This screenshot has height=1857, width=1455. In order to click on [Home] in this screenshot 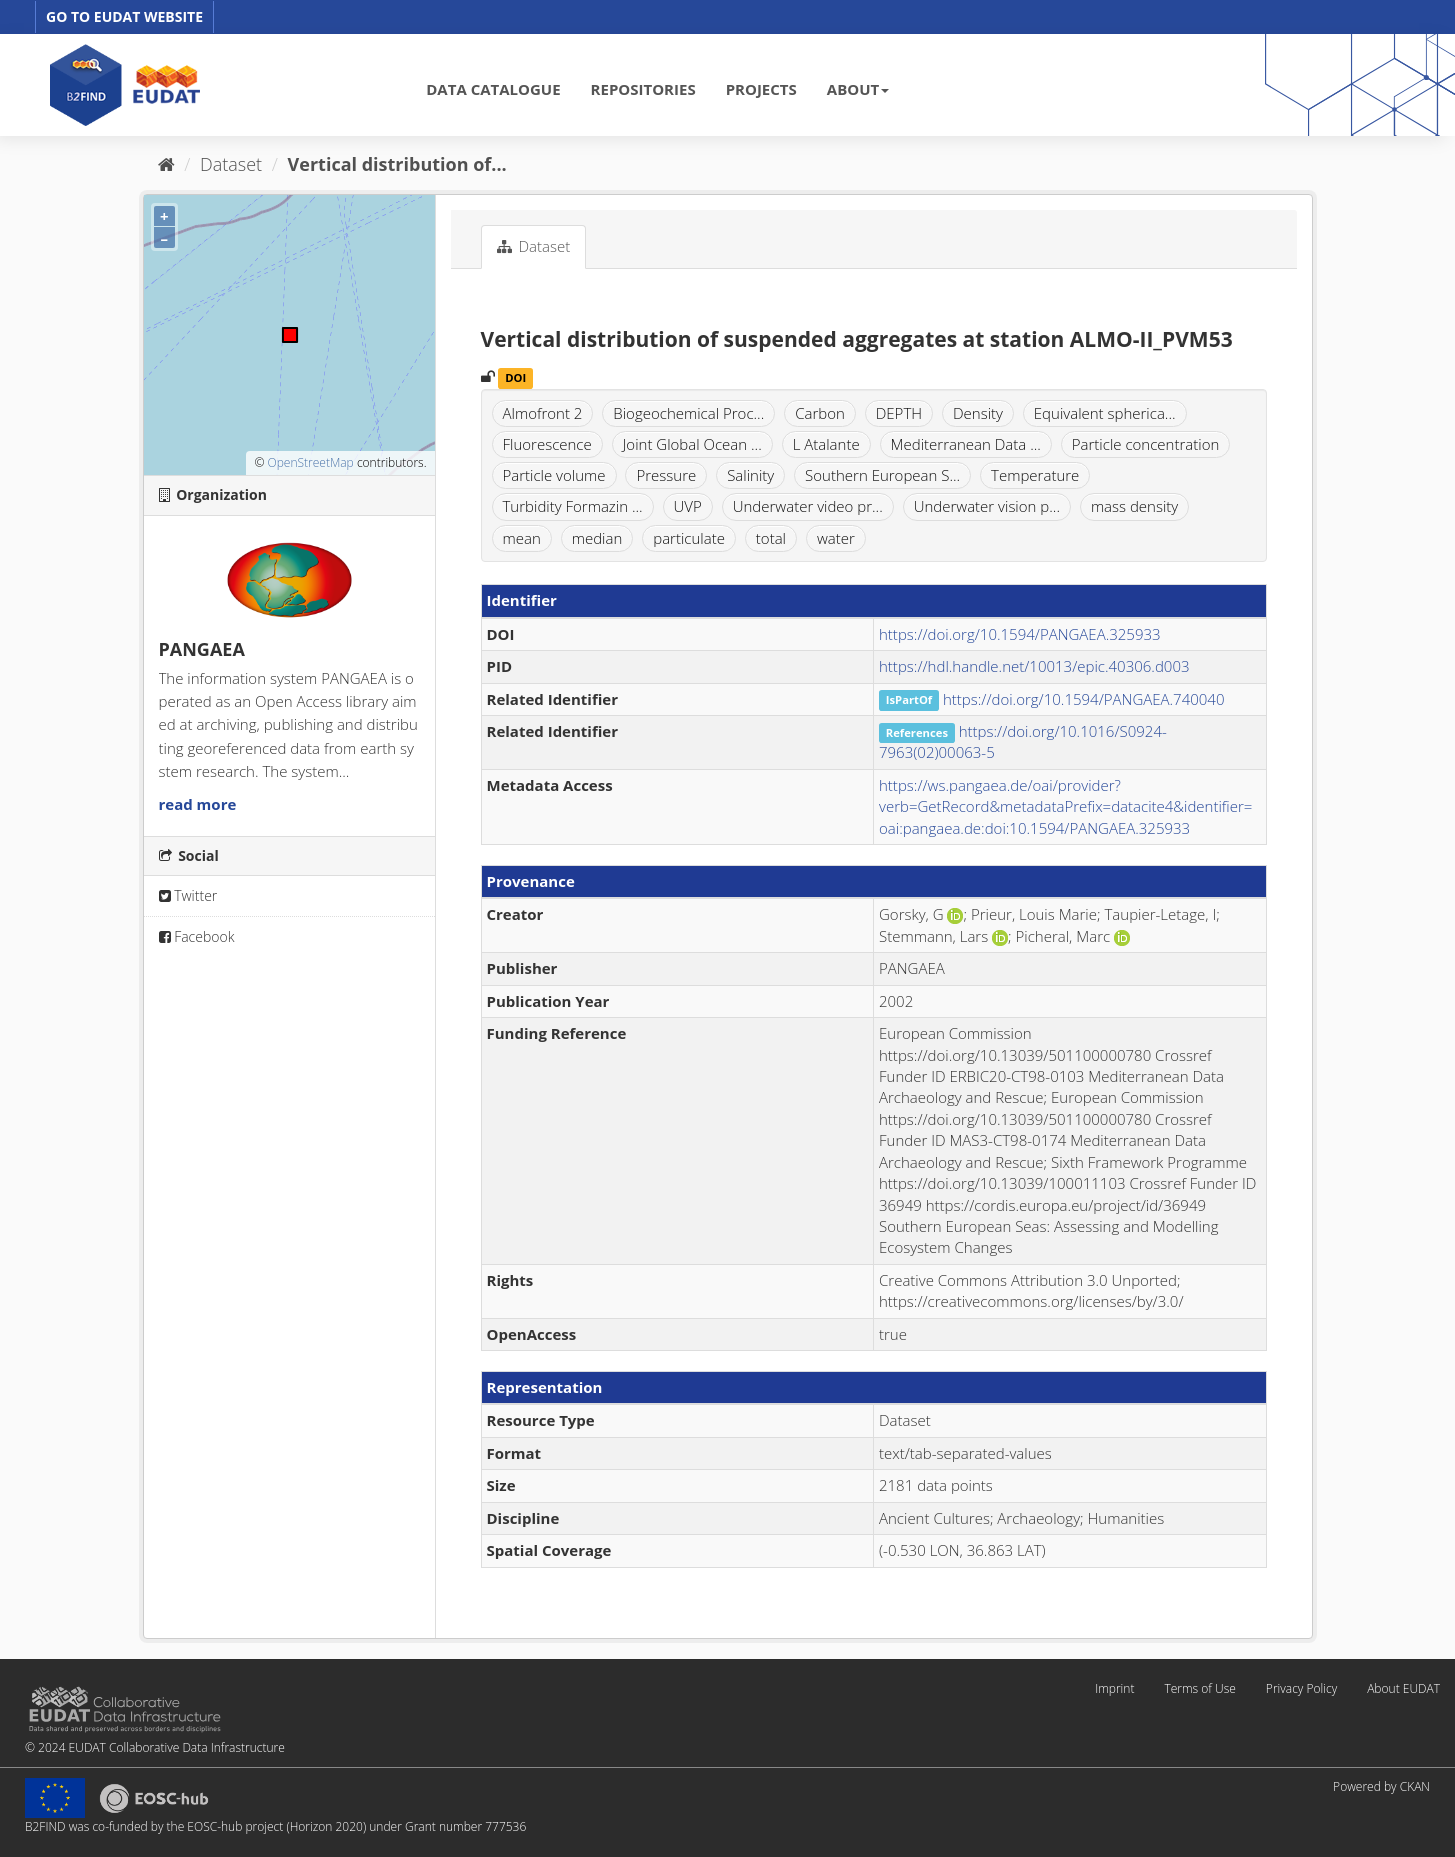, I will do `click(166, 164)`.